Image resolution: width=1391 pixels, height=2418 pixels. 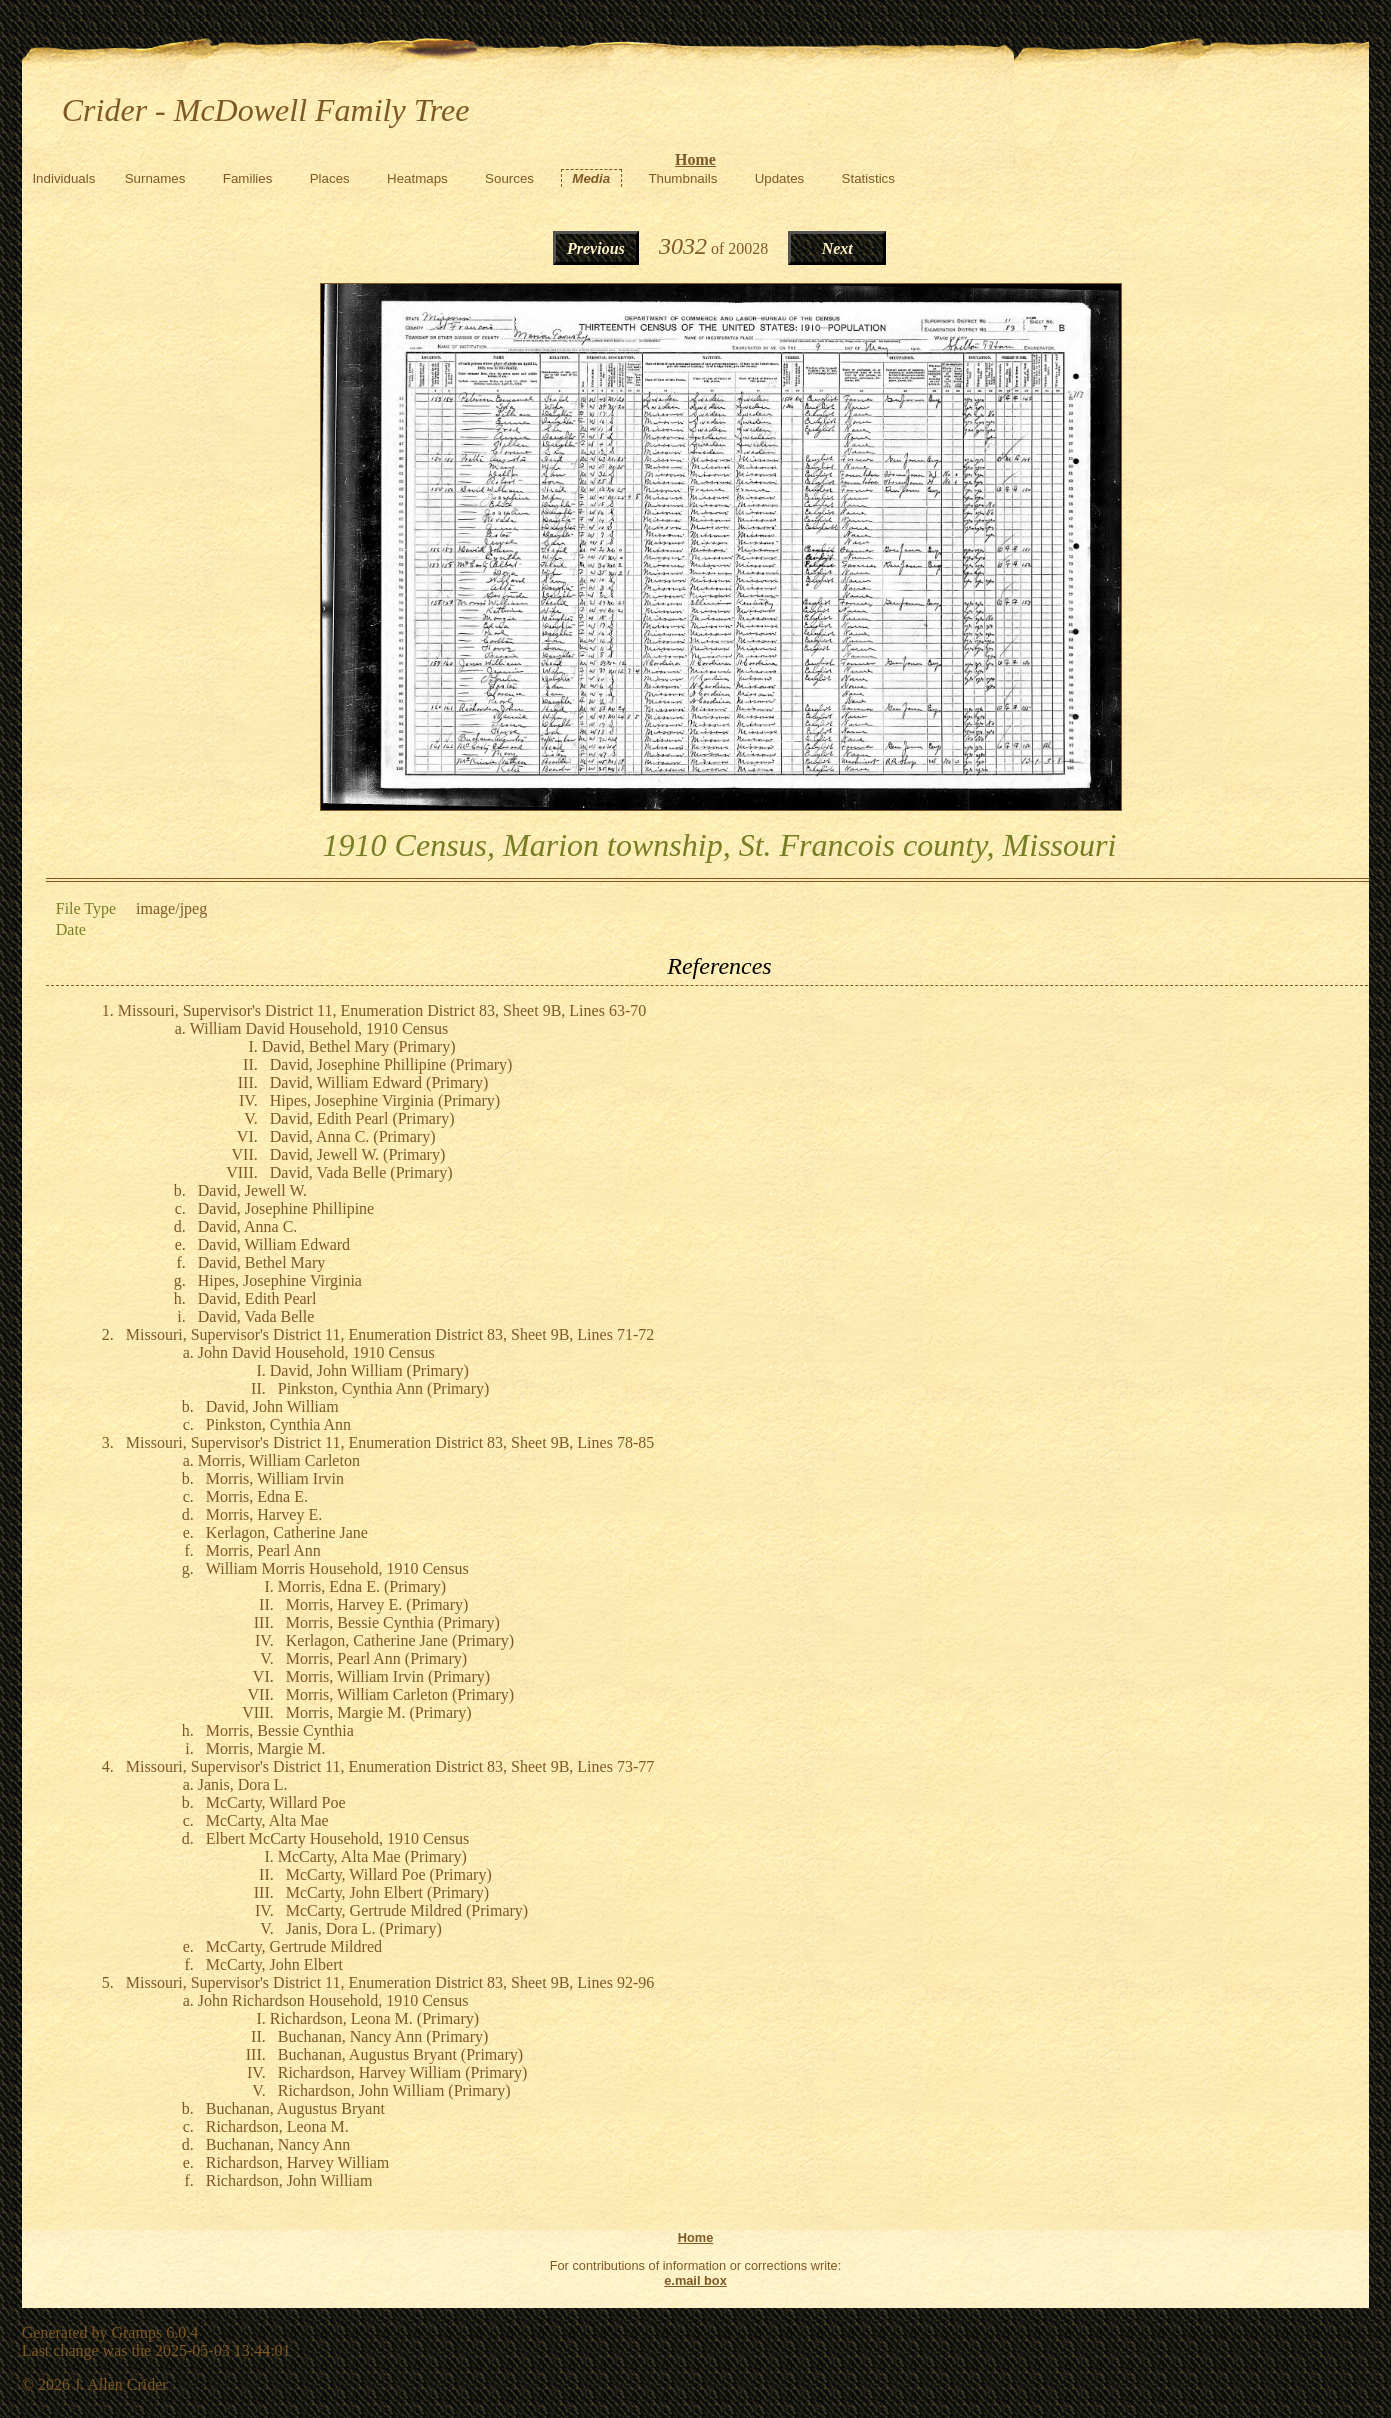 I want to click on David, William Edward (Primary), so click(x=379, y=1082).